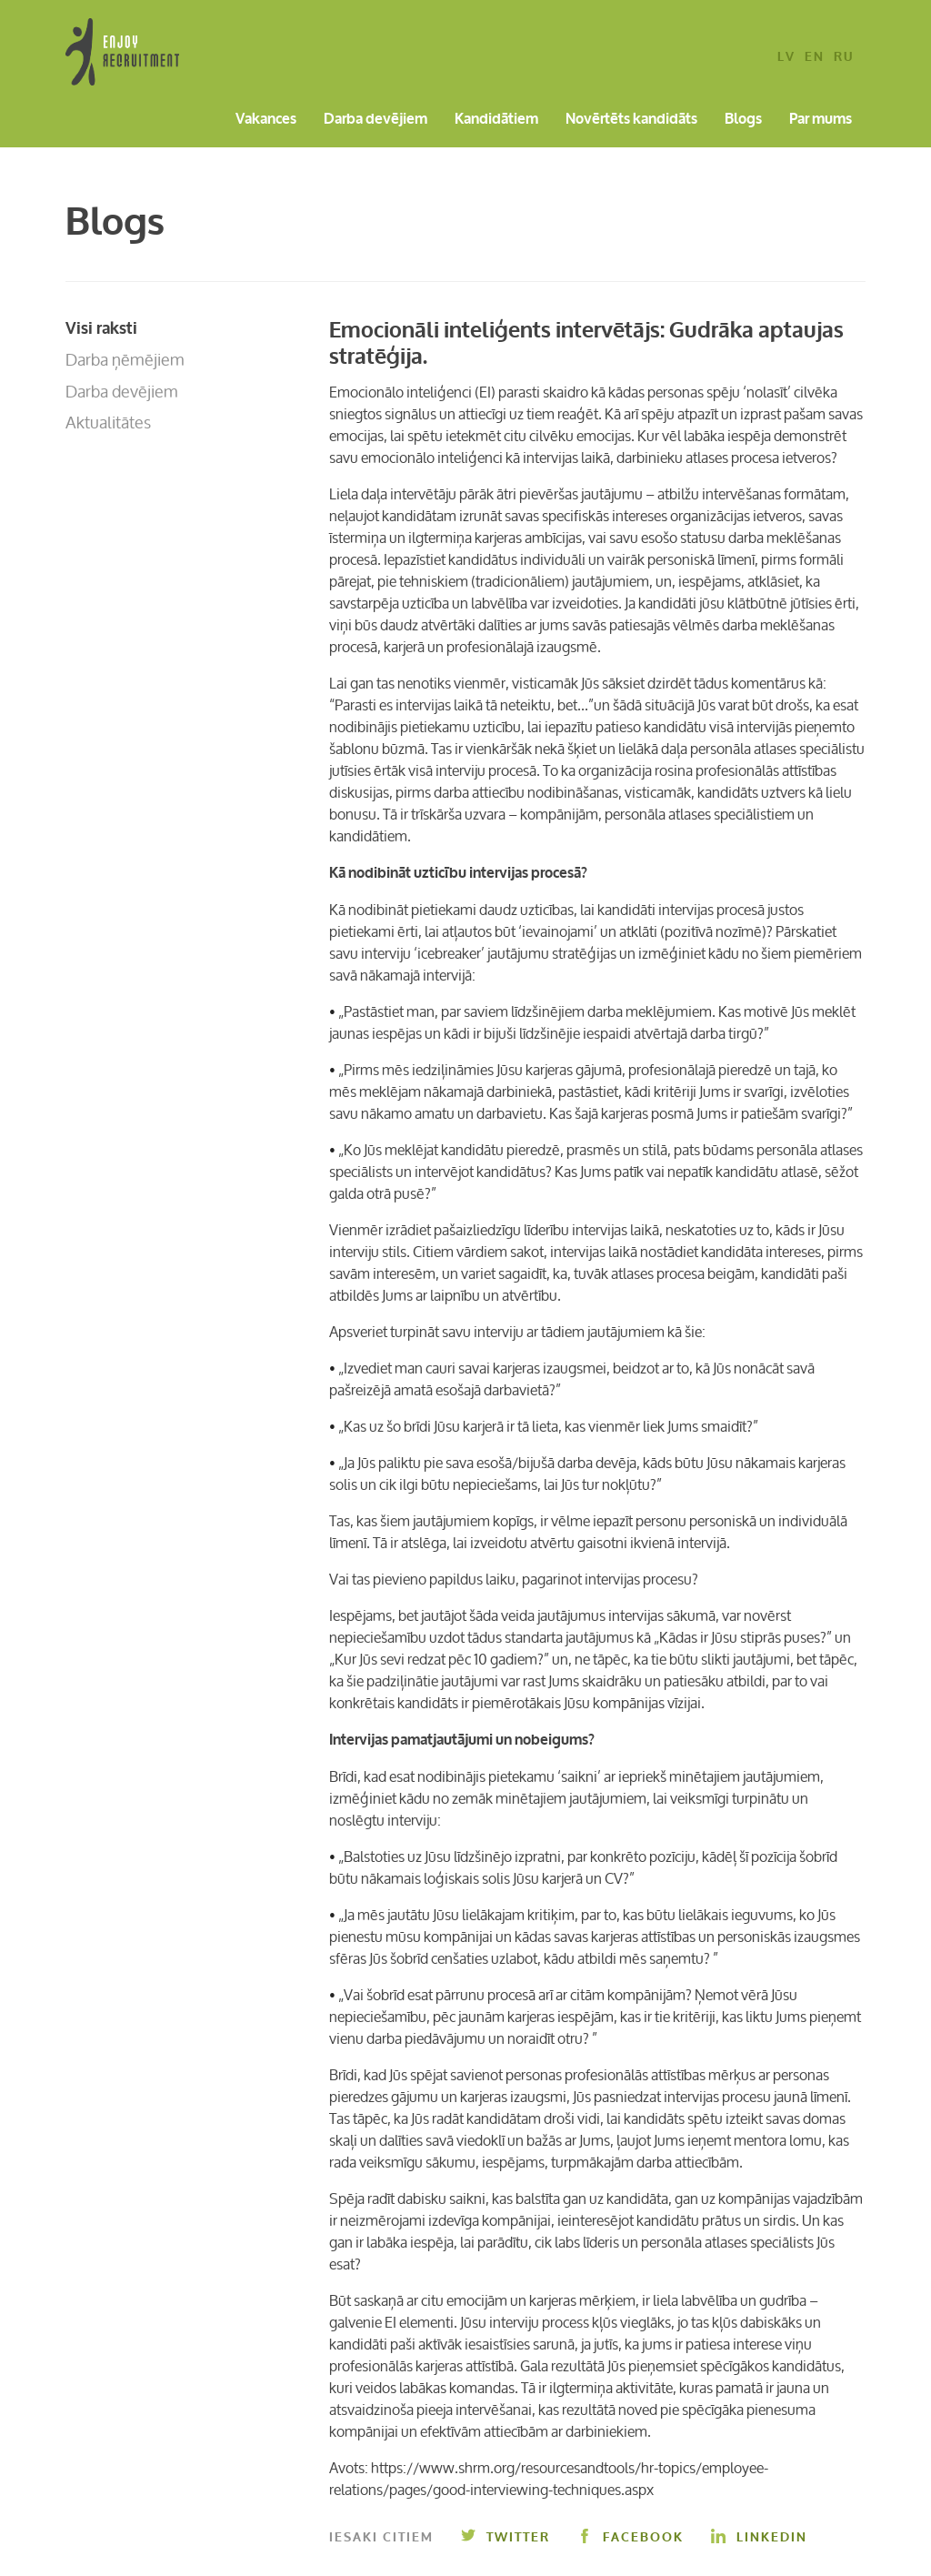  Describe the element at coordinates (759, 2537) in the screenshot. I see `Linkedin` at that location.